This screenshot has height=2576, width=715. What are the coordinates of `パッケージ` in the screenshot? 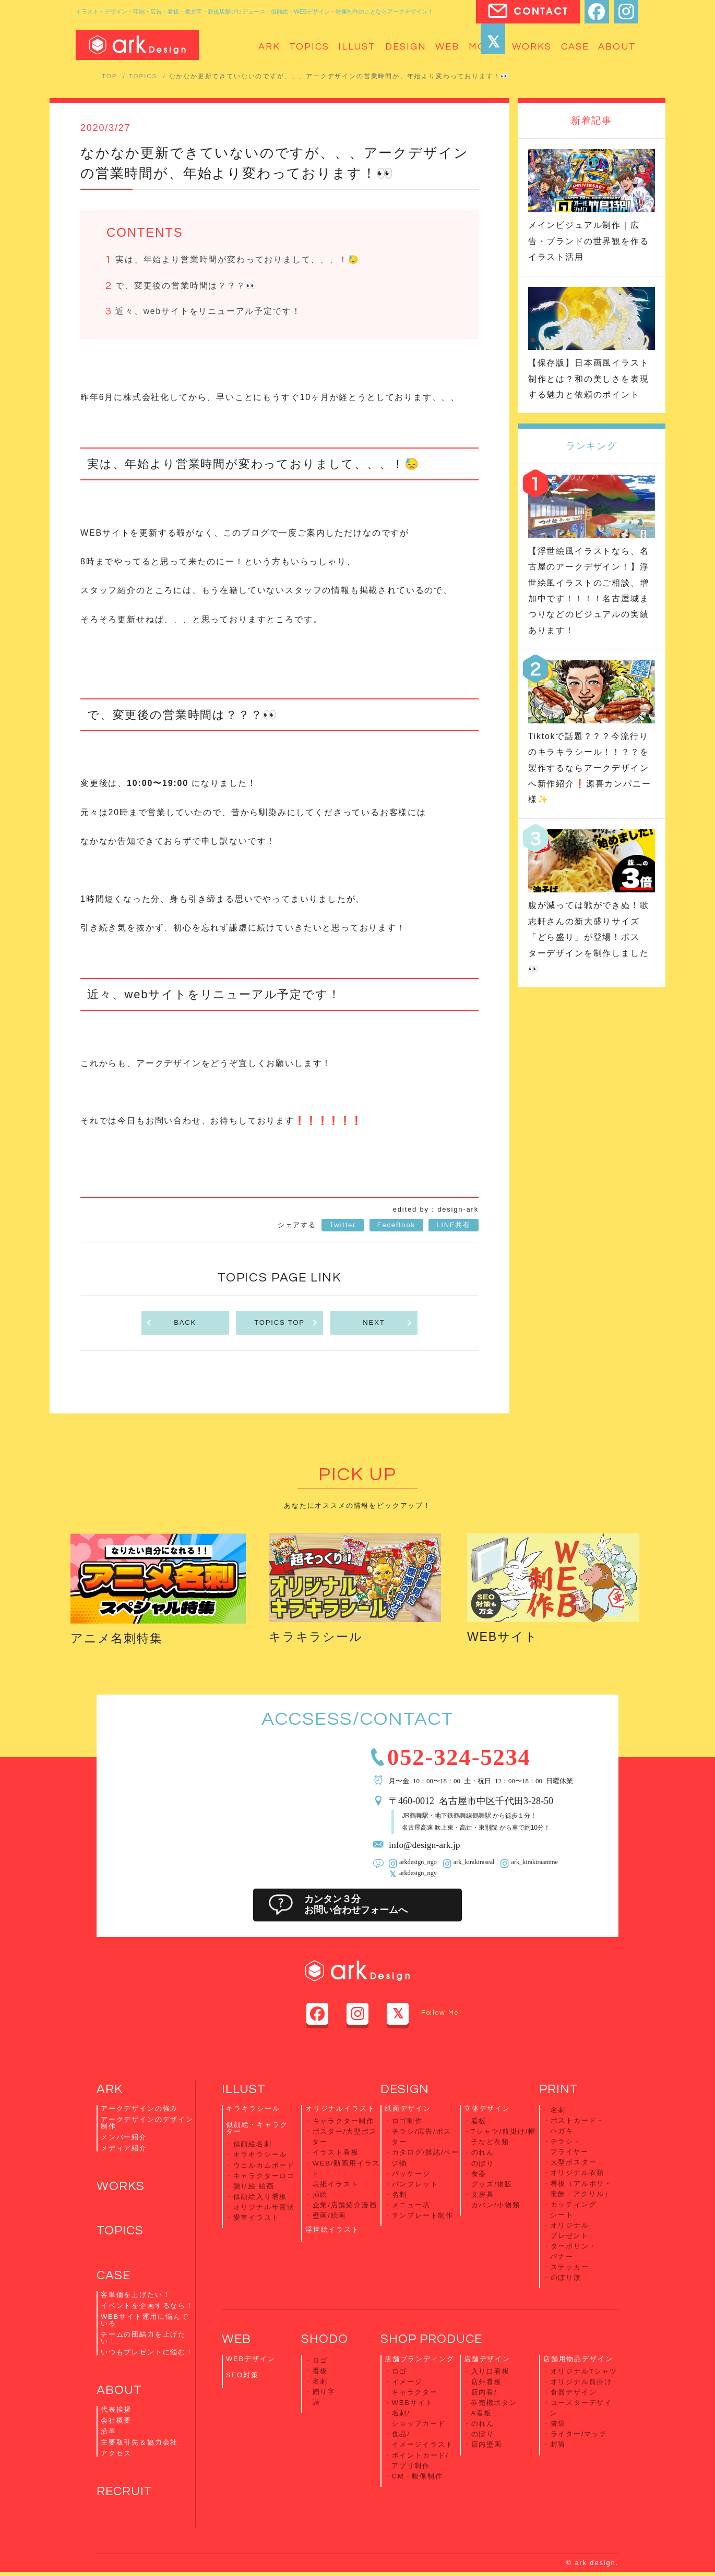 It's located at (411, 2174).